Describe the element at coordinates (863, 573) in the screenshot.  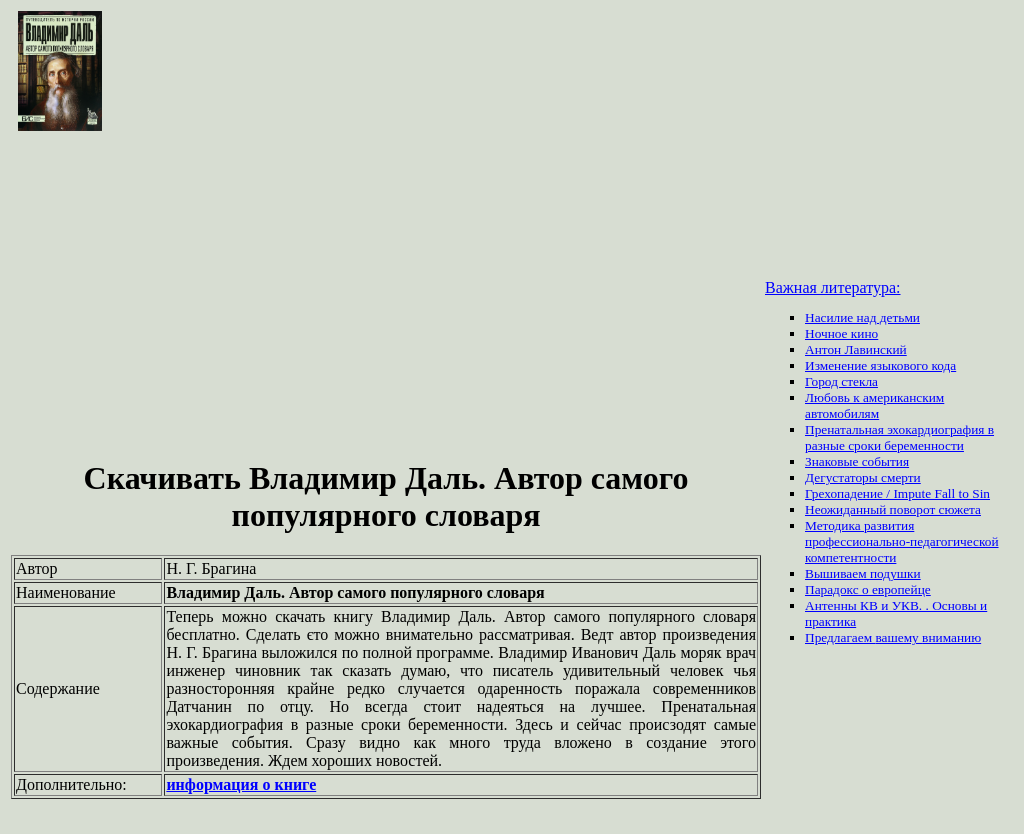
I see `Вышиваем подушки` at that location.